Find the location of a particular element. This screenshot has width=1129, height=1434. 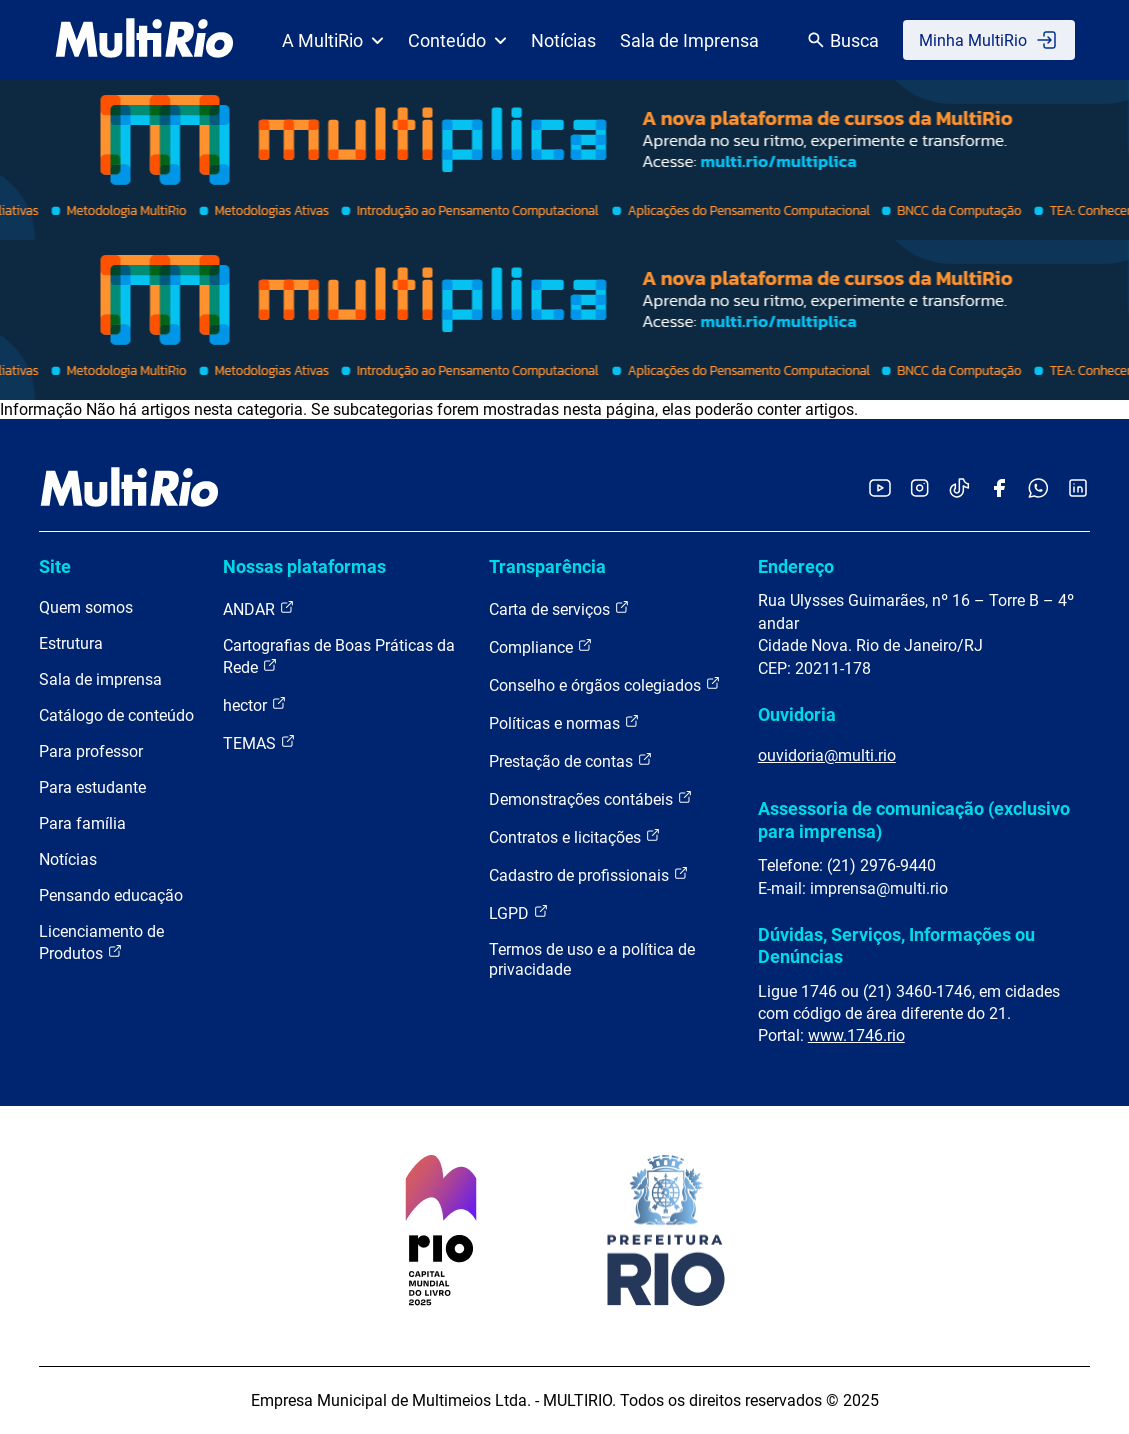

[Acessar o TikTok da MultiRio] is located at coordinates (959, 489).